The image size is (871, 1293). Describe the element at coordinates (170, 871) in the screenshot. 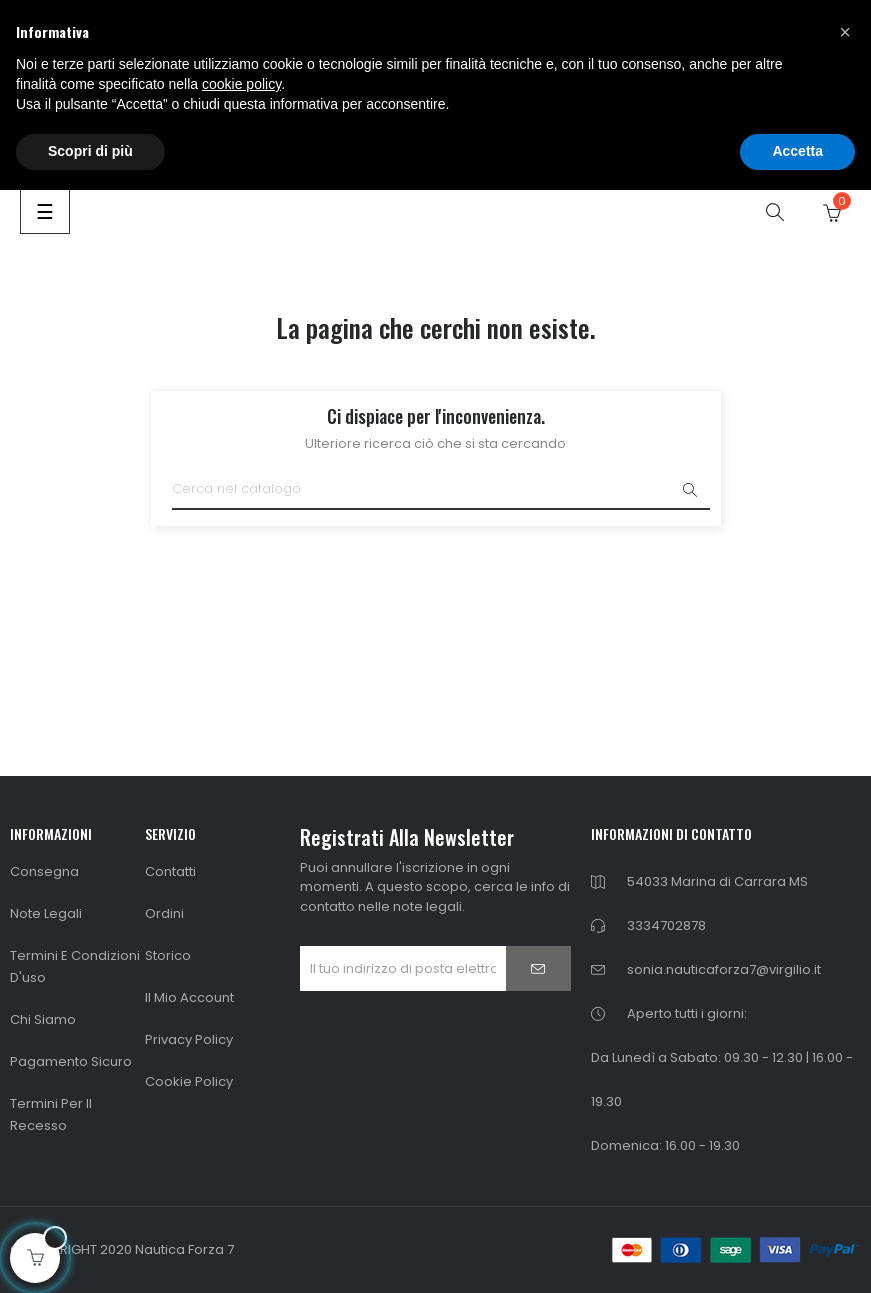

I see `Contatti` at that location.